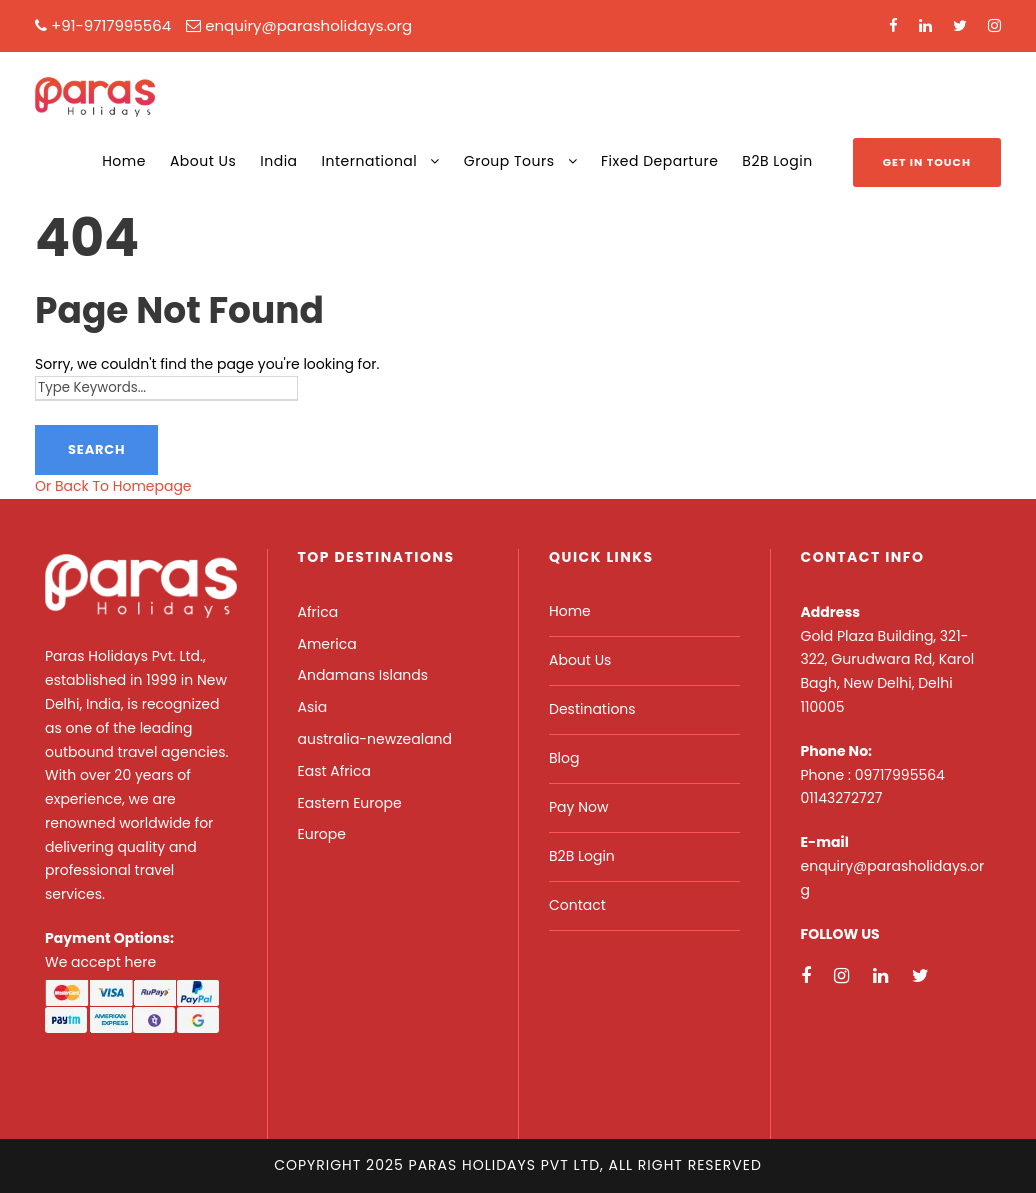 Image resolution: width=1036 pixels, height=1193 pixels. What do you see at coordinates (113, 486) in the screenshot?
I see `Or Back To Homepage` at bounding box center [113, 486].